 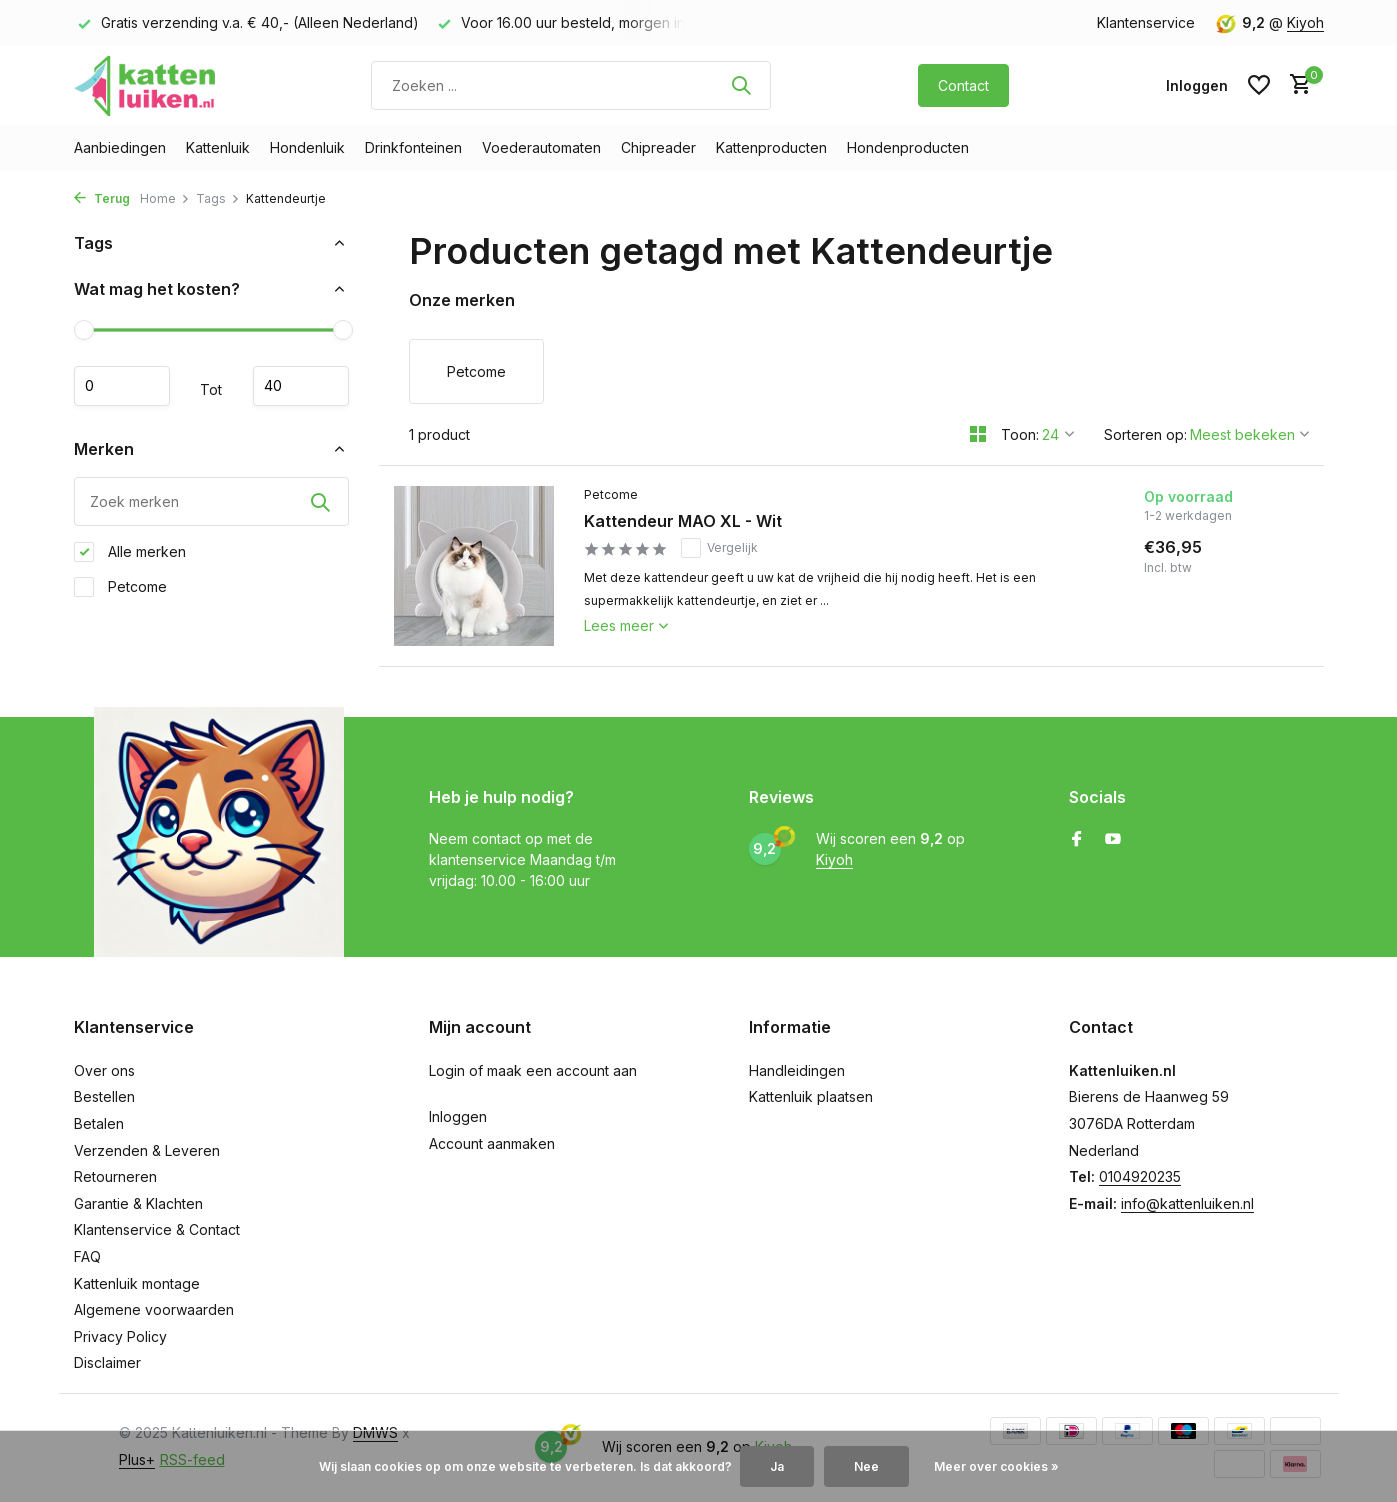 I want to click on Sorteren op:, so click(x=1145, y=434).